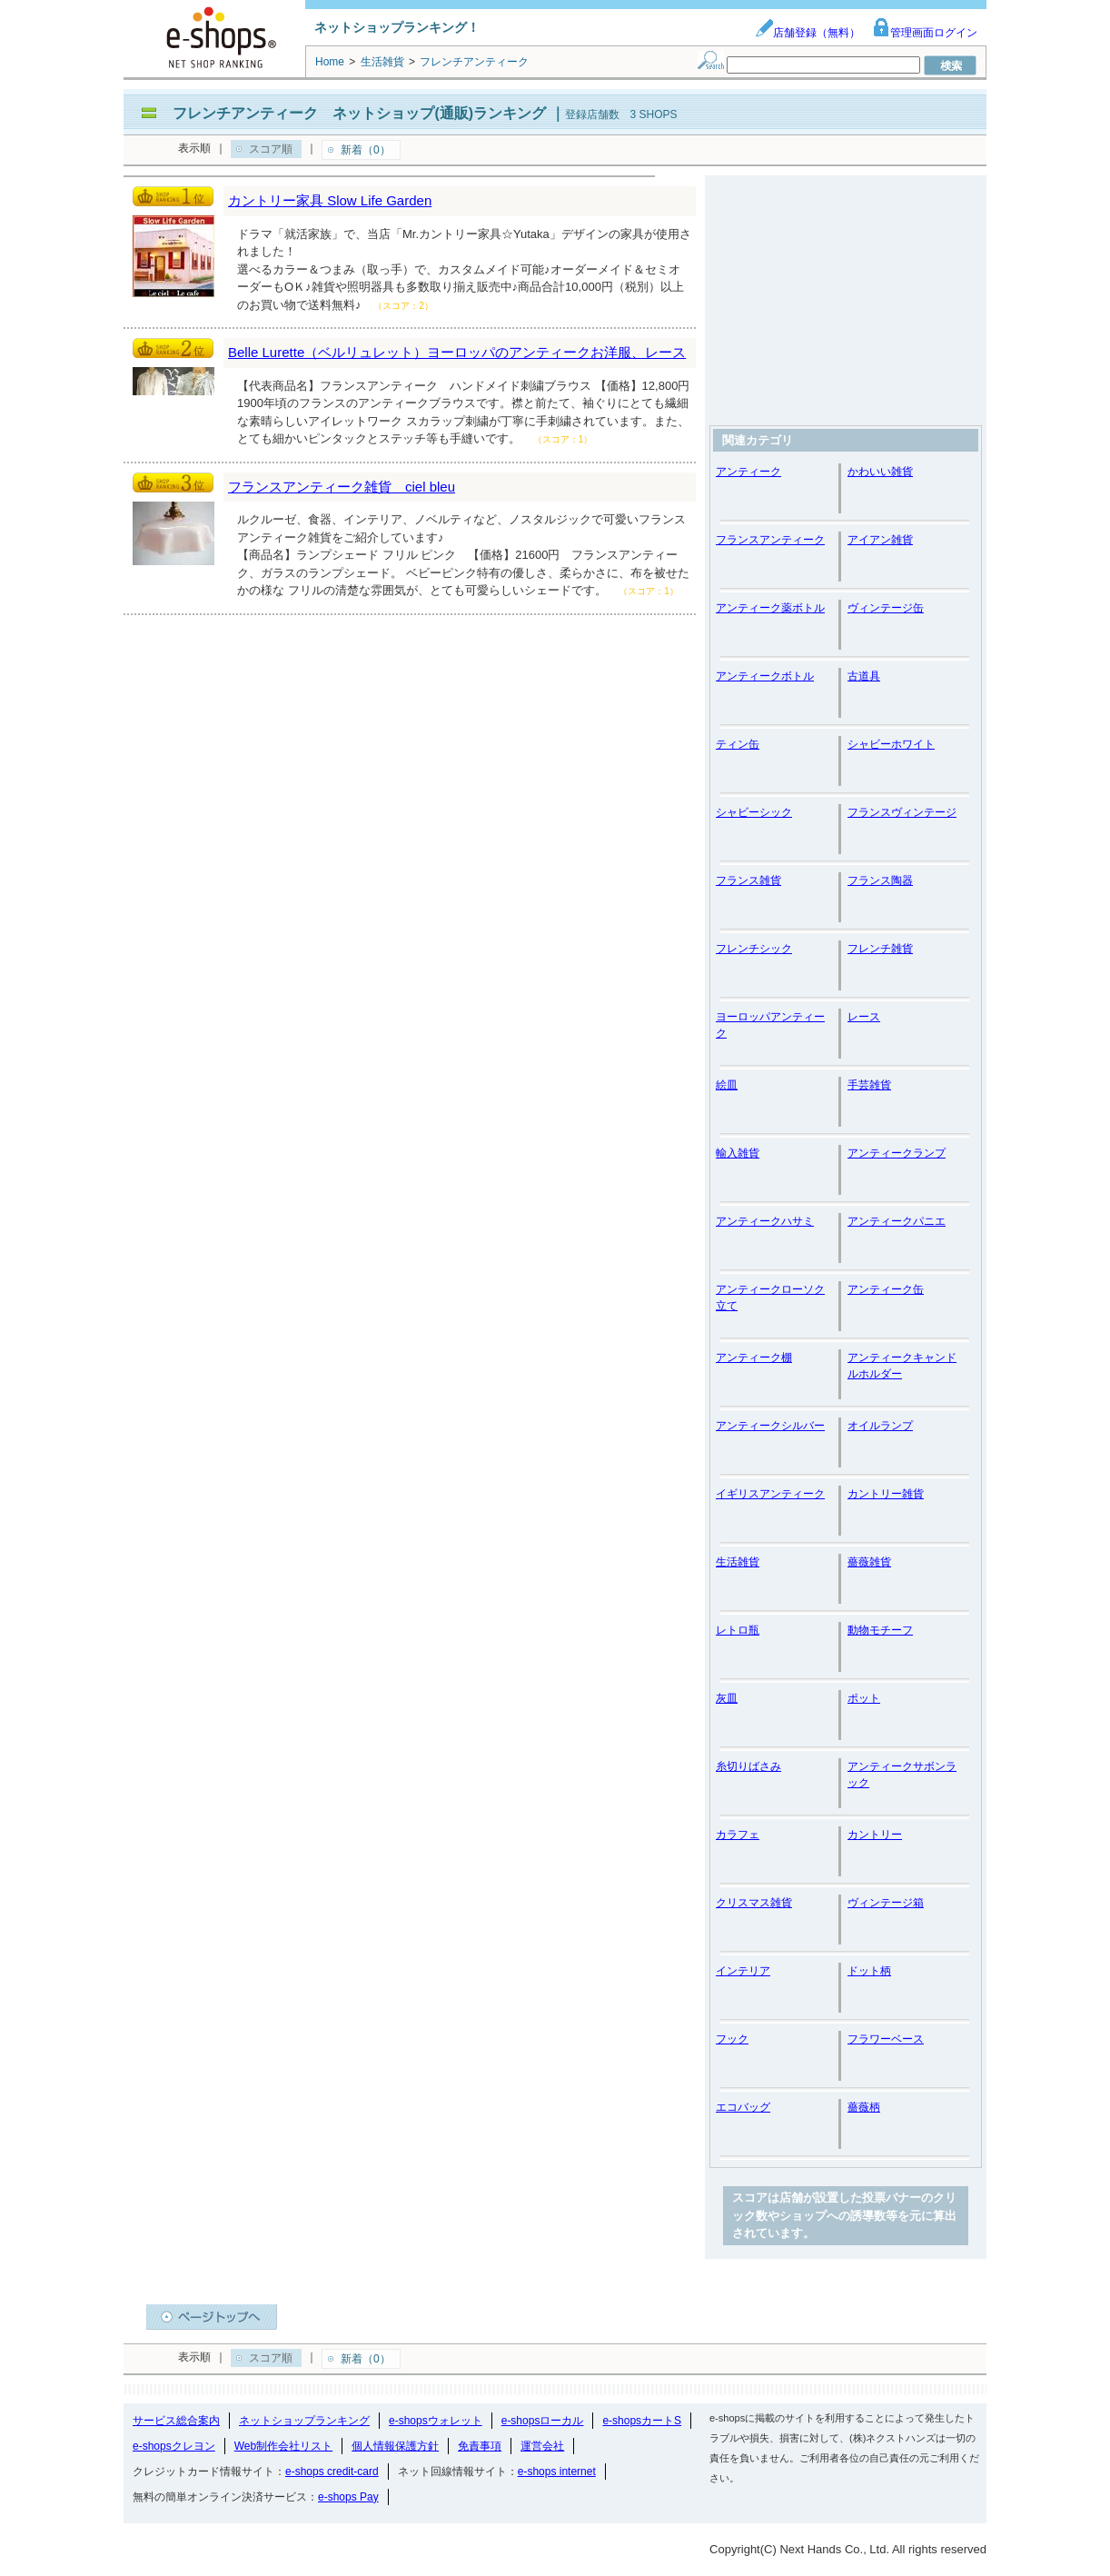  Describe the element at coordinates (737, 1630) in the screenshot. I see `レトロ瓶` at that location.